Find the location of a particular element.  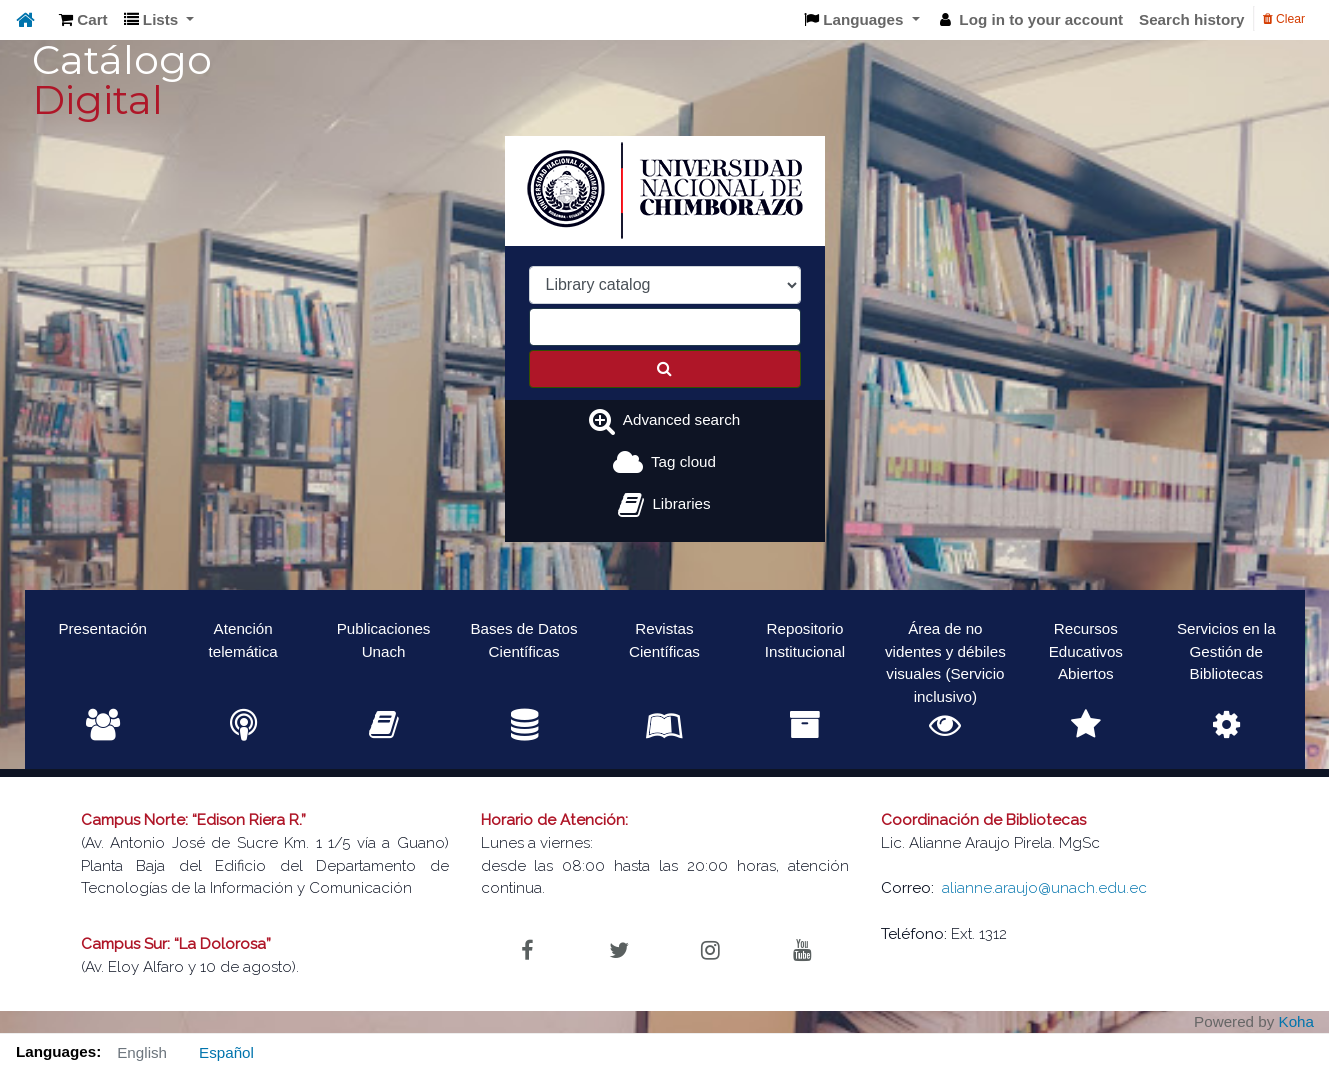

[button] is located at coordinates (83, 20).